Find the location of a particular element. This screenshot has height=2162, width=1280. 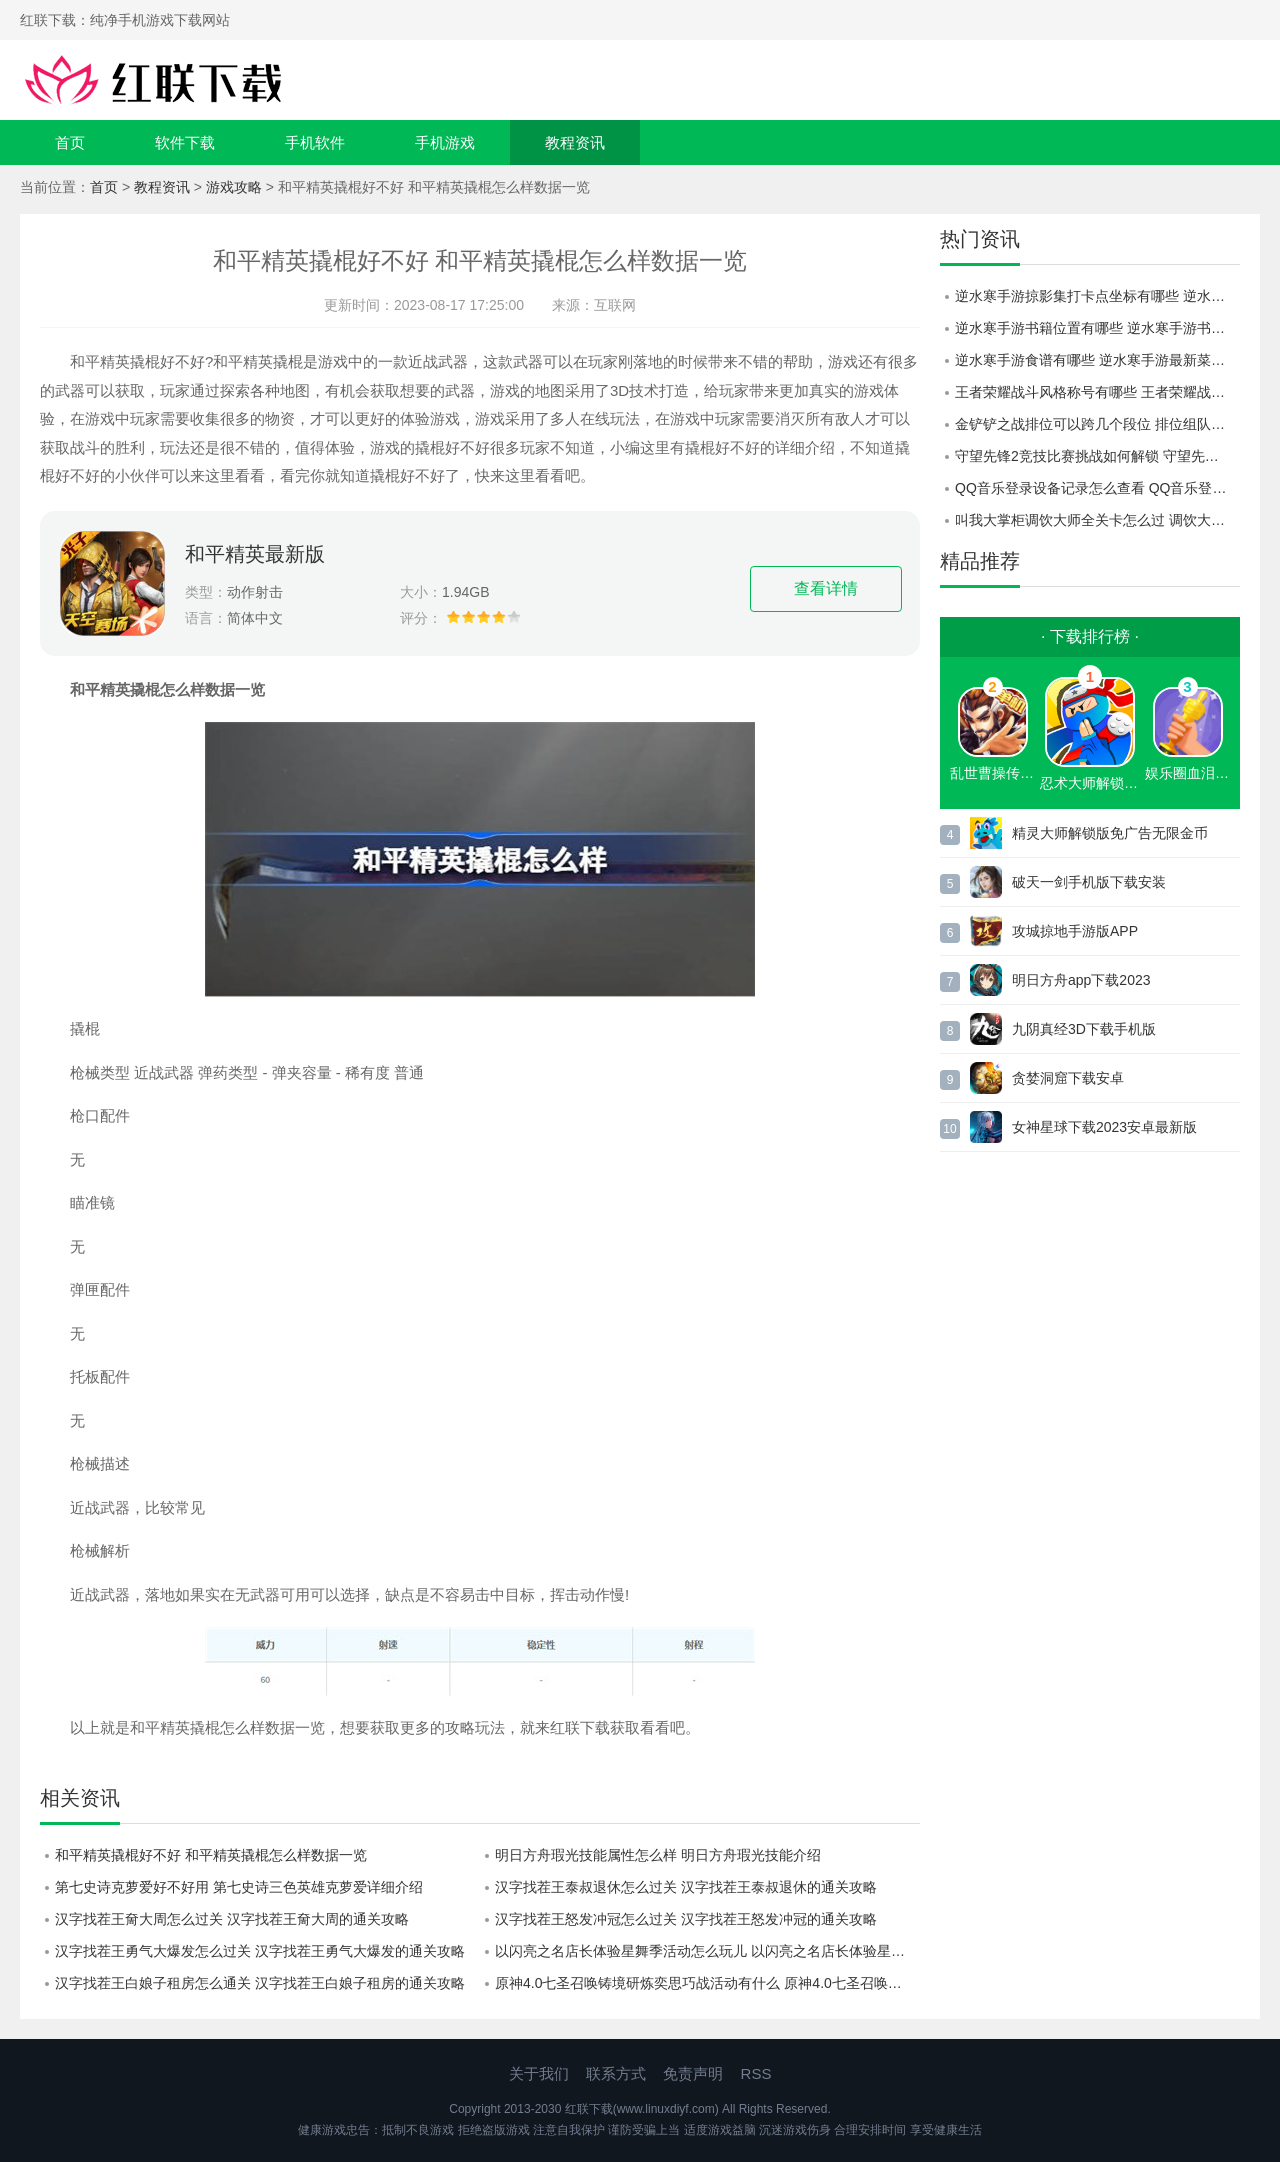

明日方舟瑕光技能属性怎么样 明日方舟瑕光技能介绍 is located at coordinates (658, 1855).